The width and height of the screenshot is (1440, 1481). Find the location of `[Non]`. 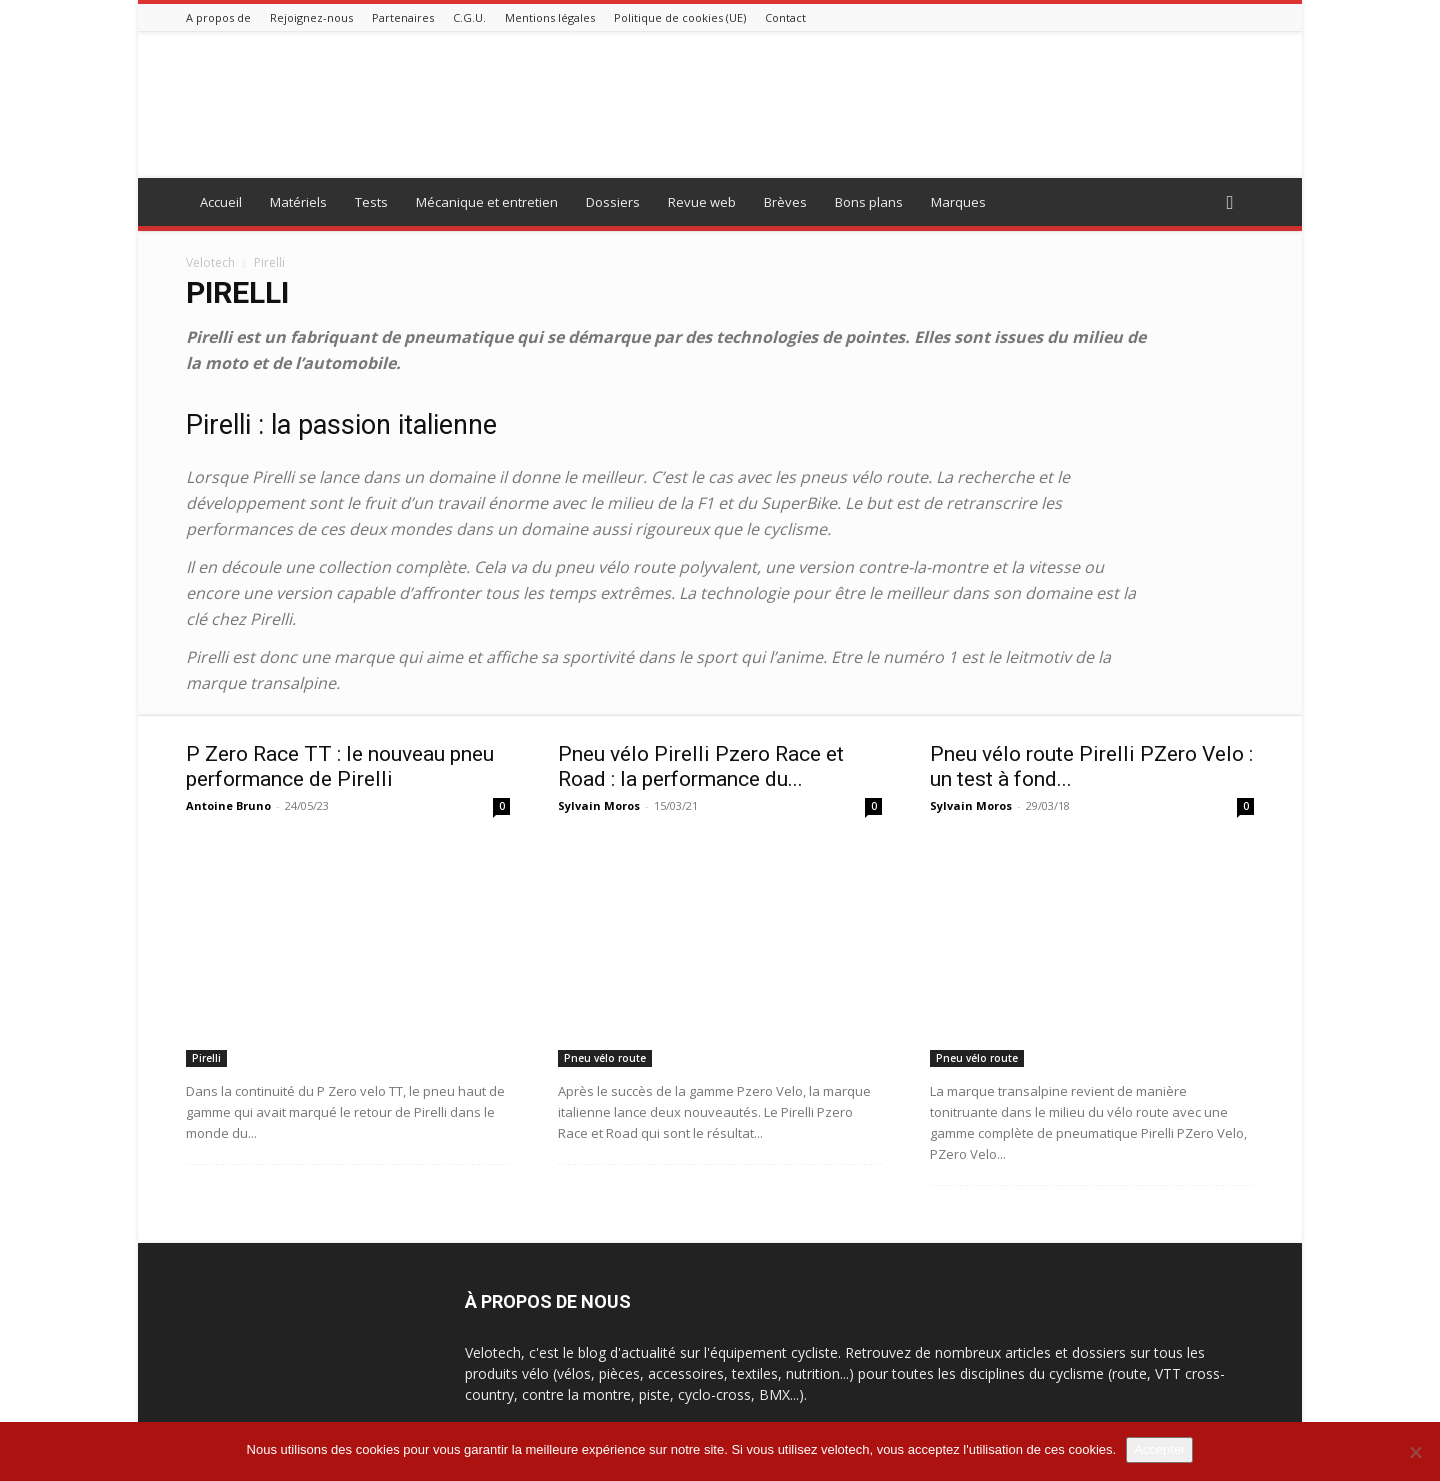

[Non] is located at coordinates (1415, 1452).